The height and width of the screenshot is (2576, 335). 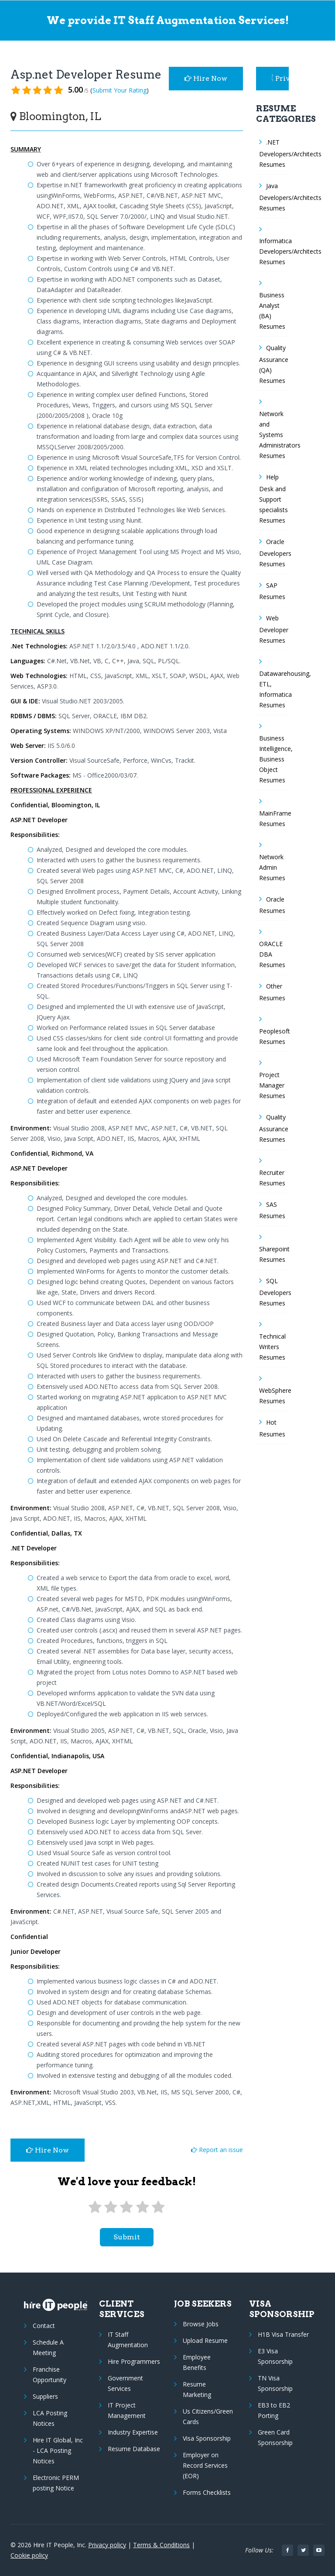 I want to click on [1 star], so click(x=95, y=2207).